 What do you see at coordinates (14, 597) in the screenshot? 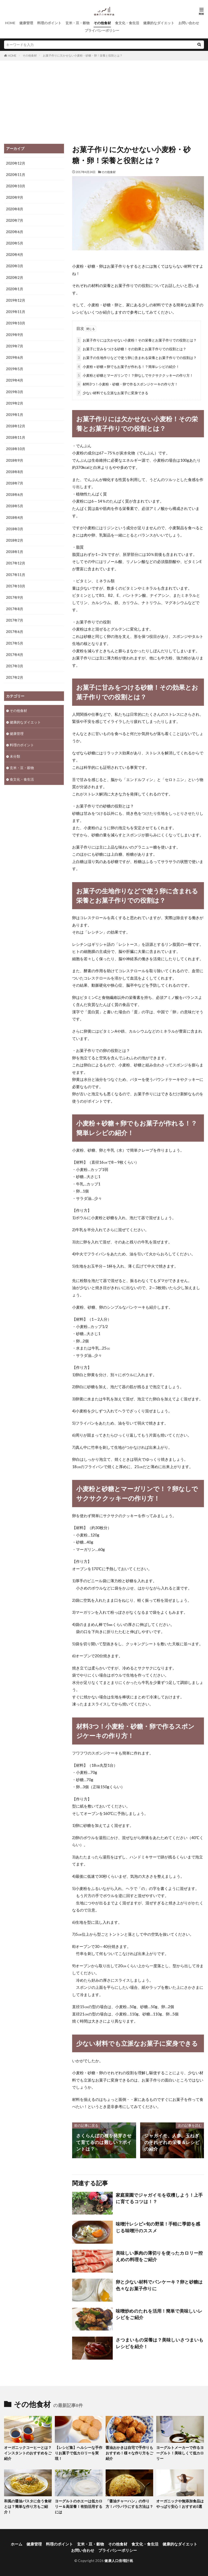
I see `2017年9月` at bounding box center [14, 597].